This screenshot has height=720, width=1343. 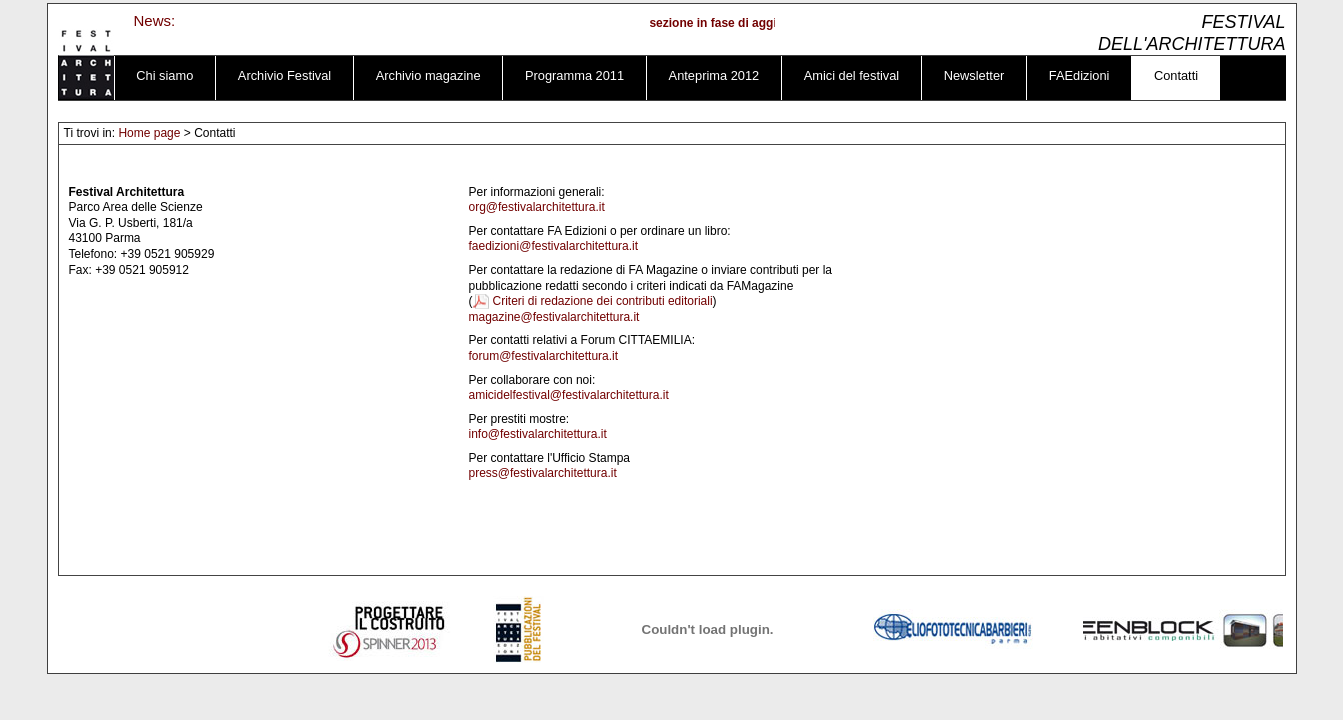 I want to click on News:, so click(x=155, y=20).